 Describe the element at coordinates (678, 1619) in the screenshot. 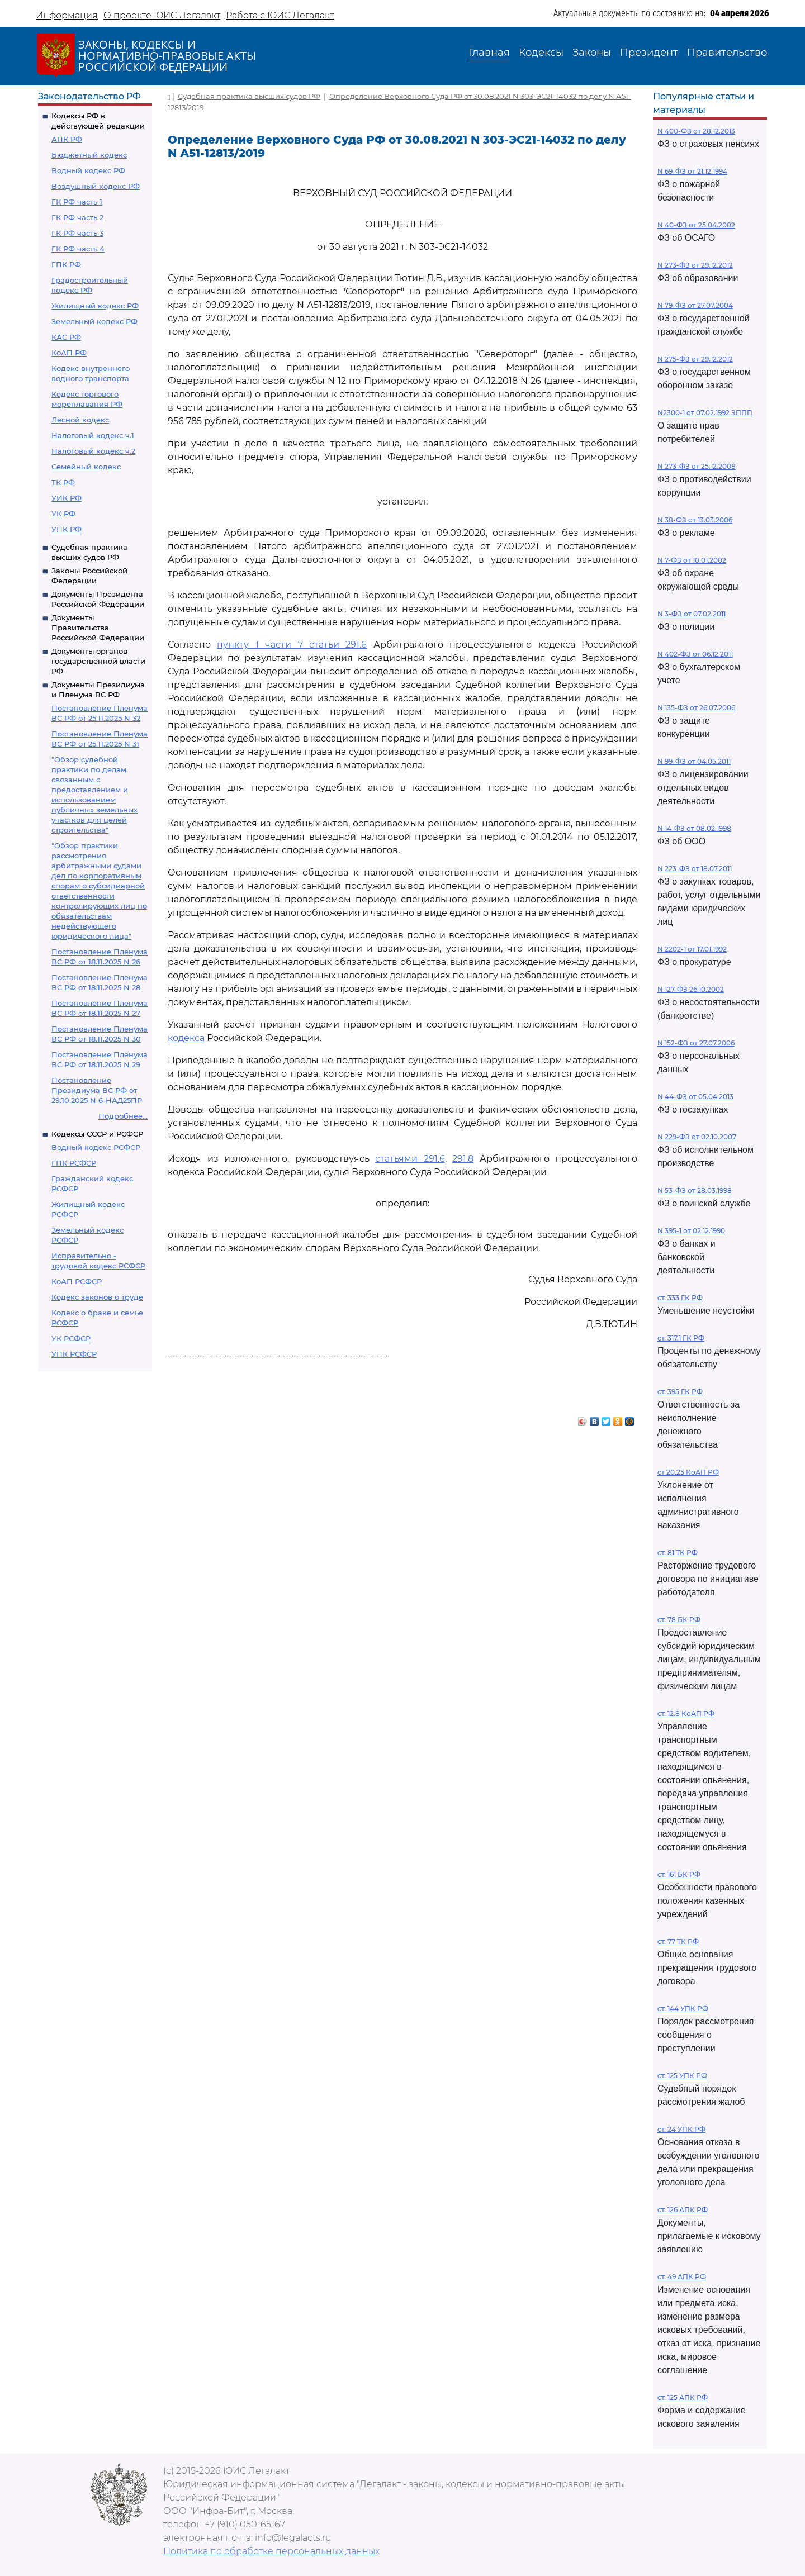

I see `ст. 78 БК РФ` at that location.